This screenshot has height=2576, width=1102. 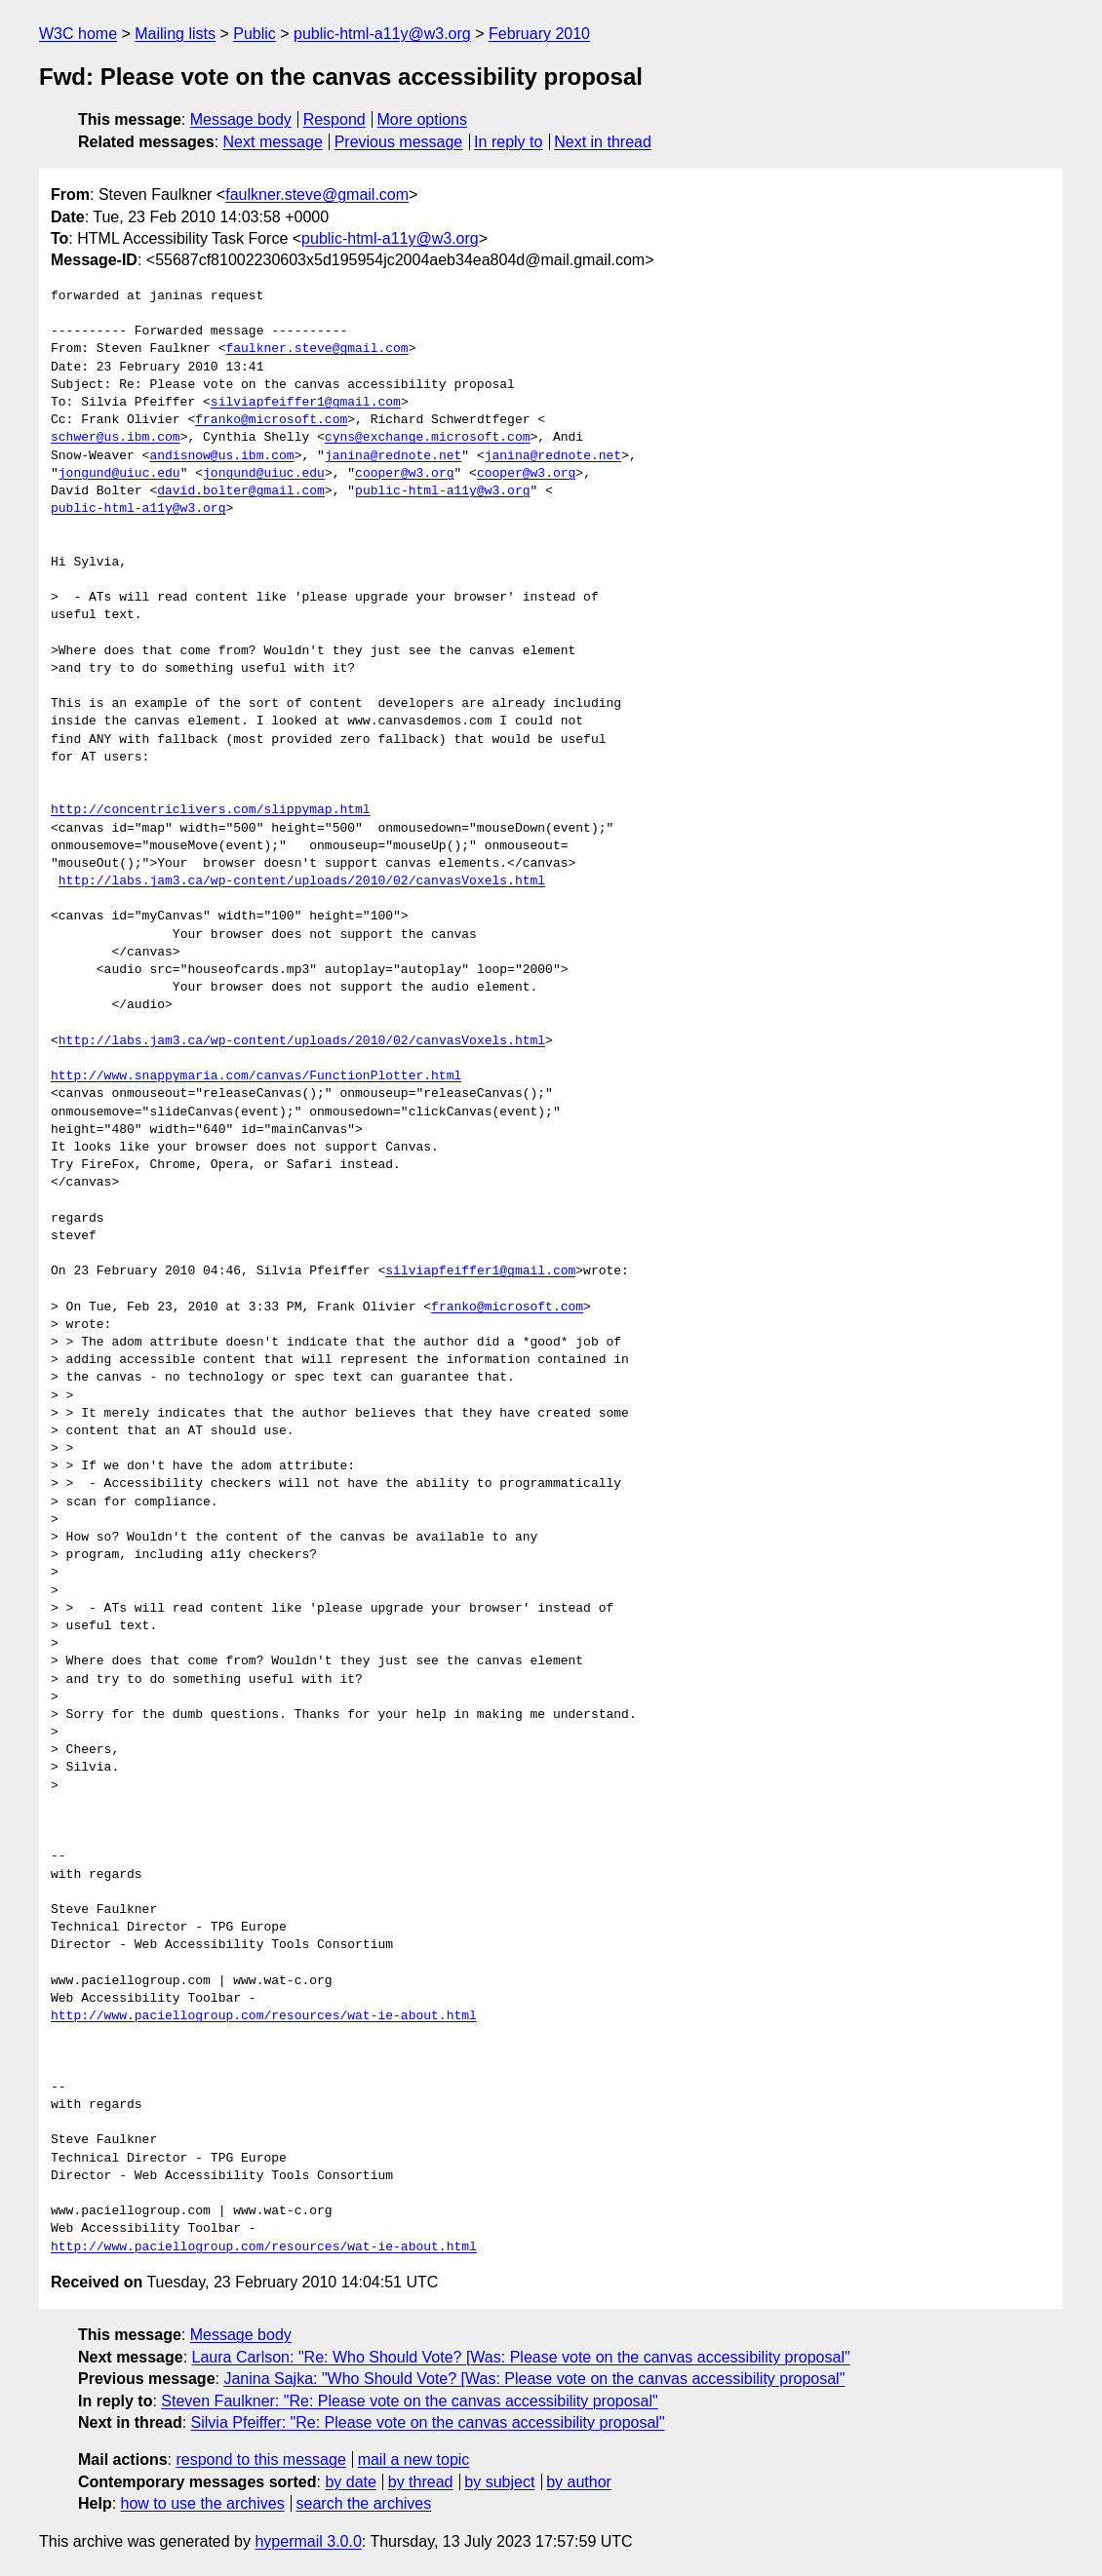 What do you see at coordinates (119, 474) in the screenshot?
I see `jongund@uiuc.edu` at bounding box center [119, 474].